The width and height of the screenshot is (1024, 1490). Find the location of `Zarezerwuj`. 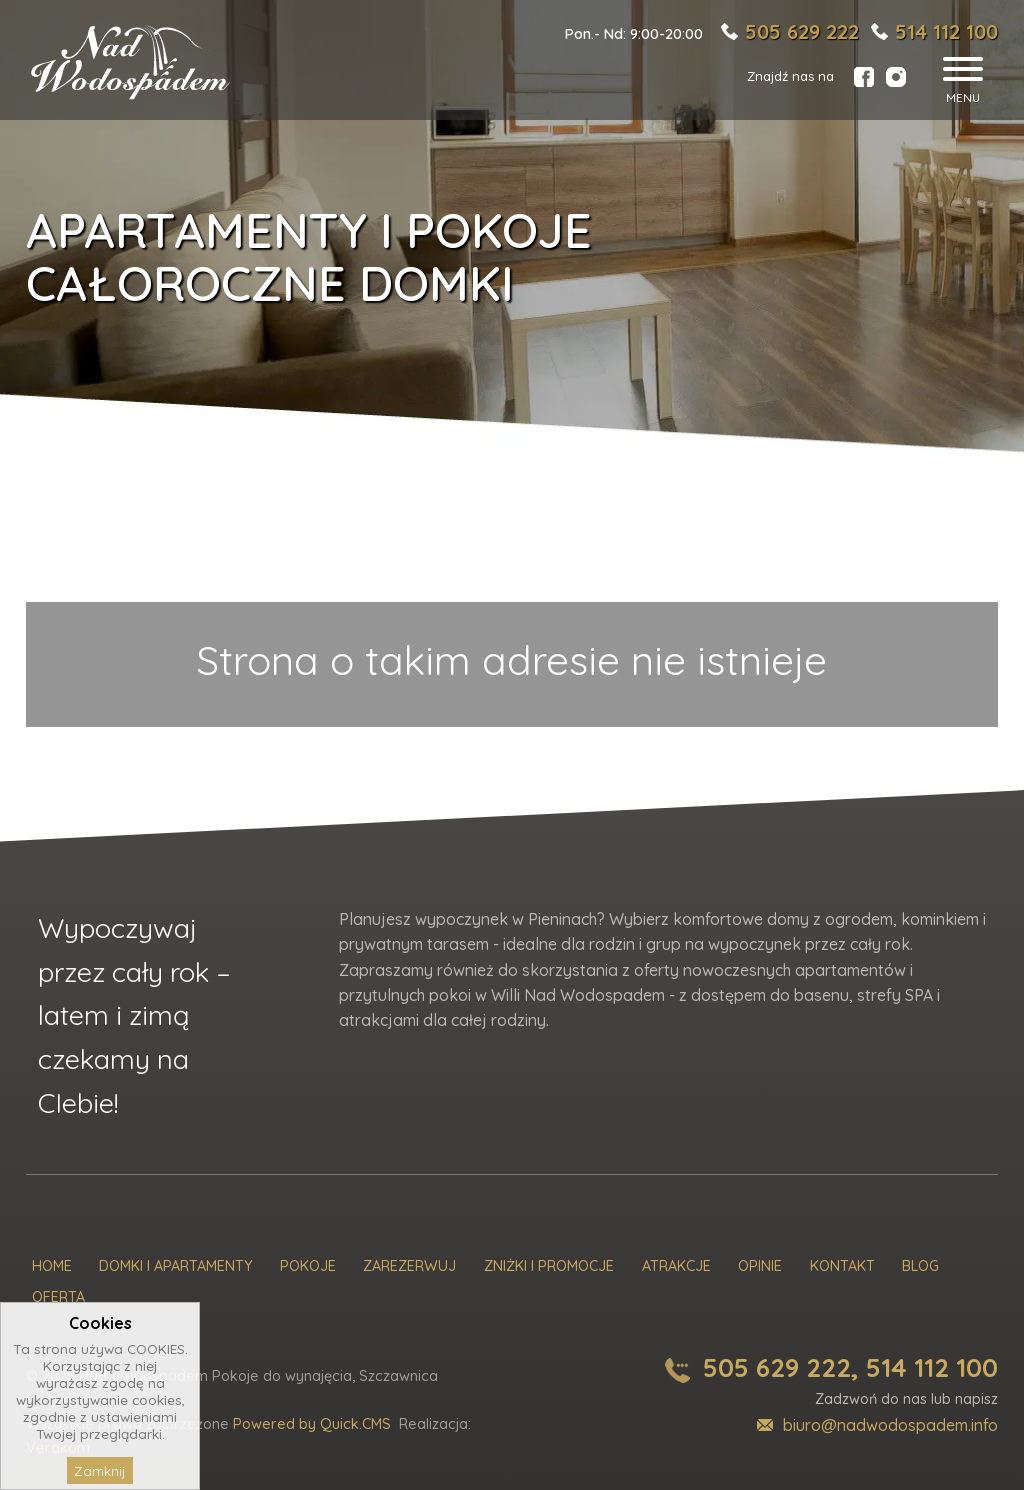

Zarezerwuj is located at coordinates (409, 1266).